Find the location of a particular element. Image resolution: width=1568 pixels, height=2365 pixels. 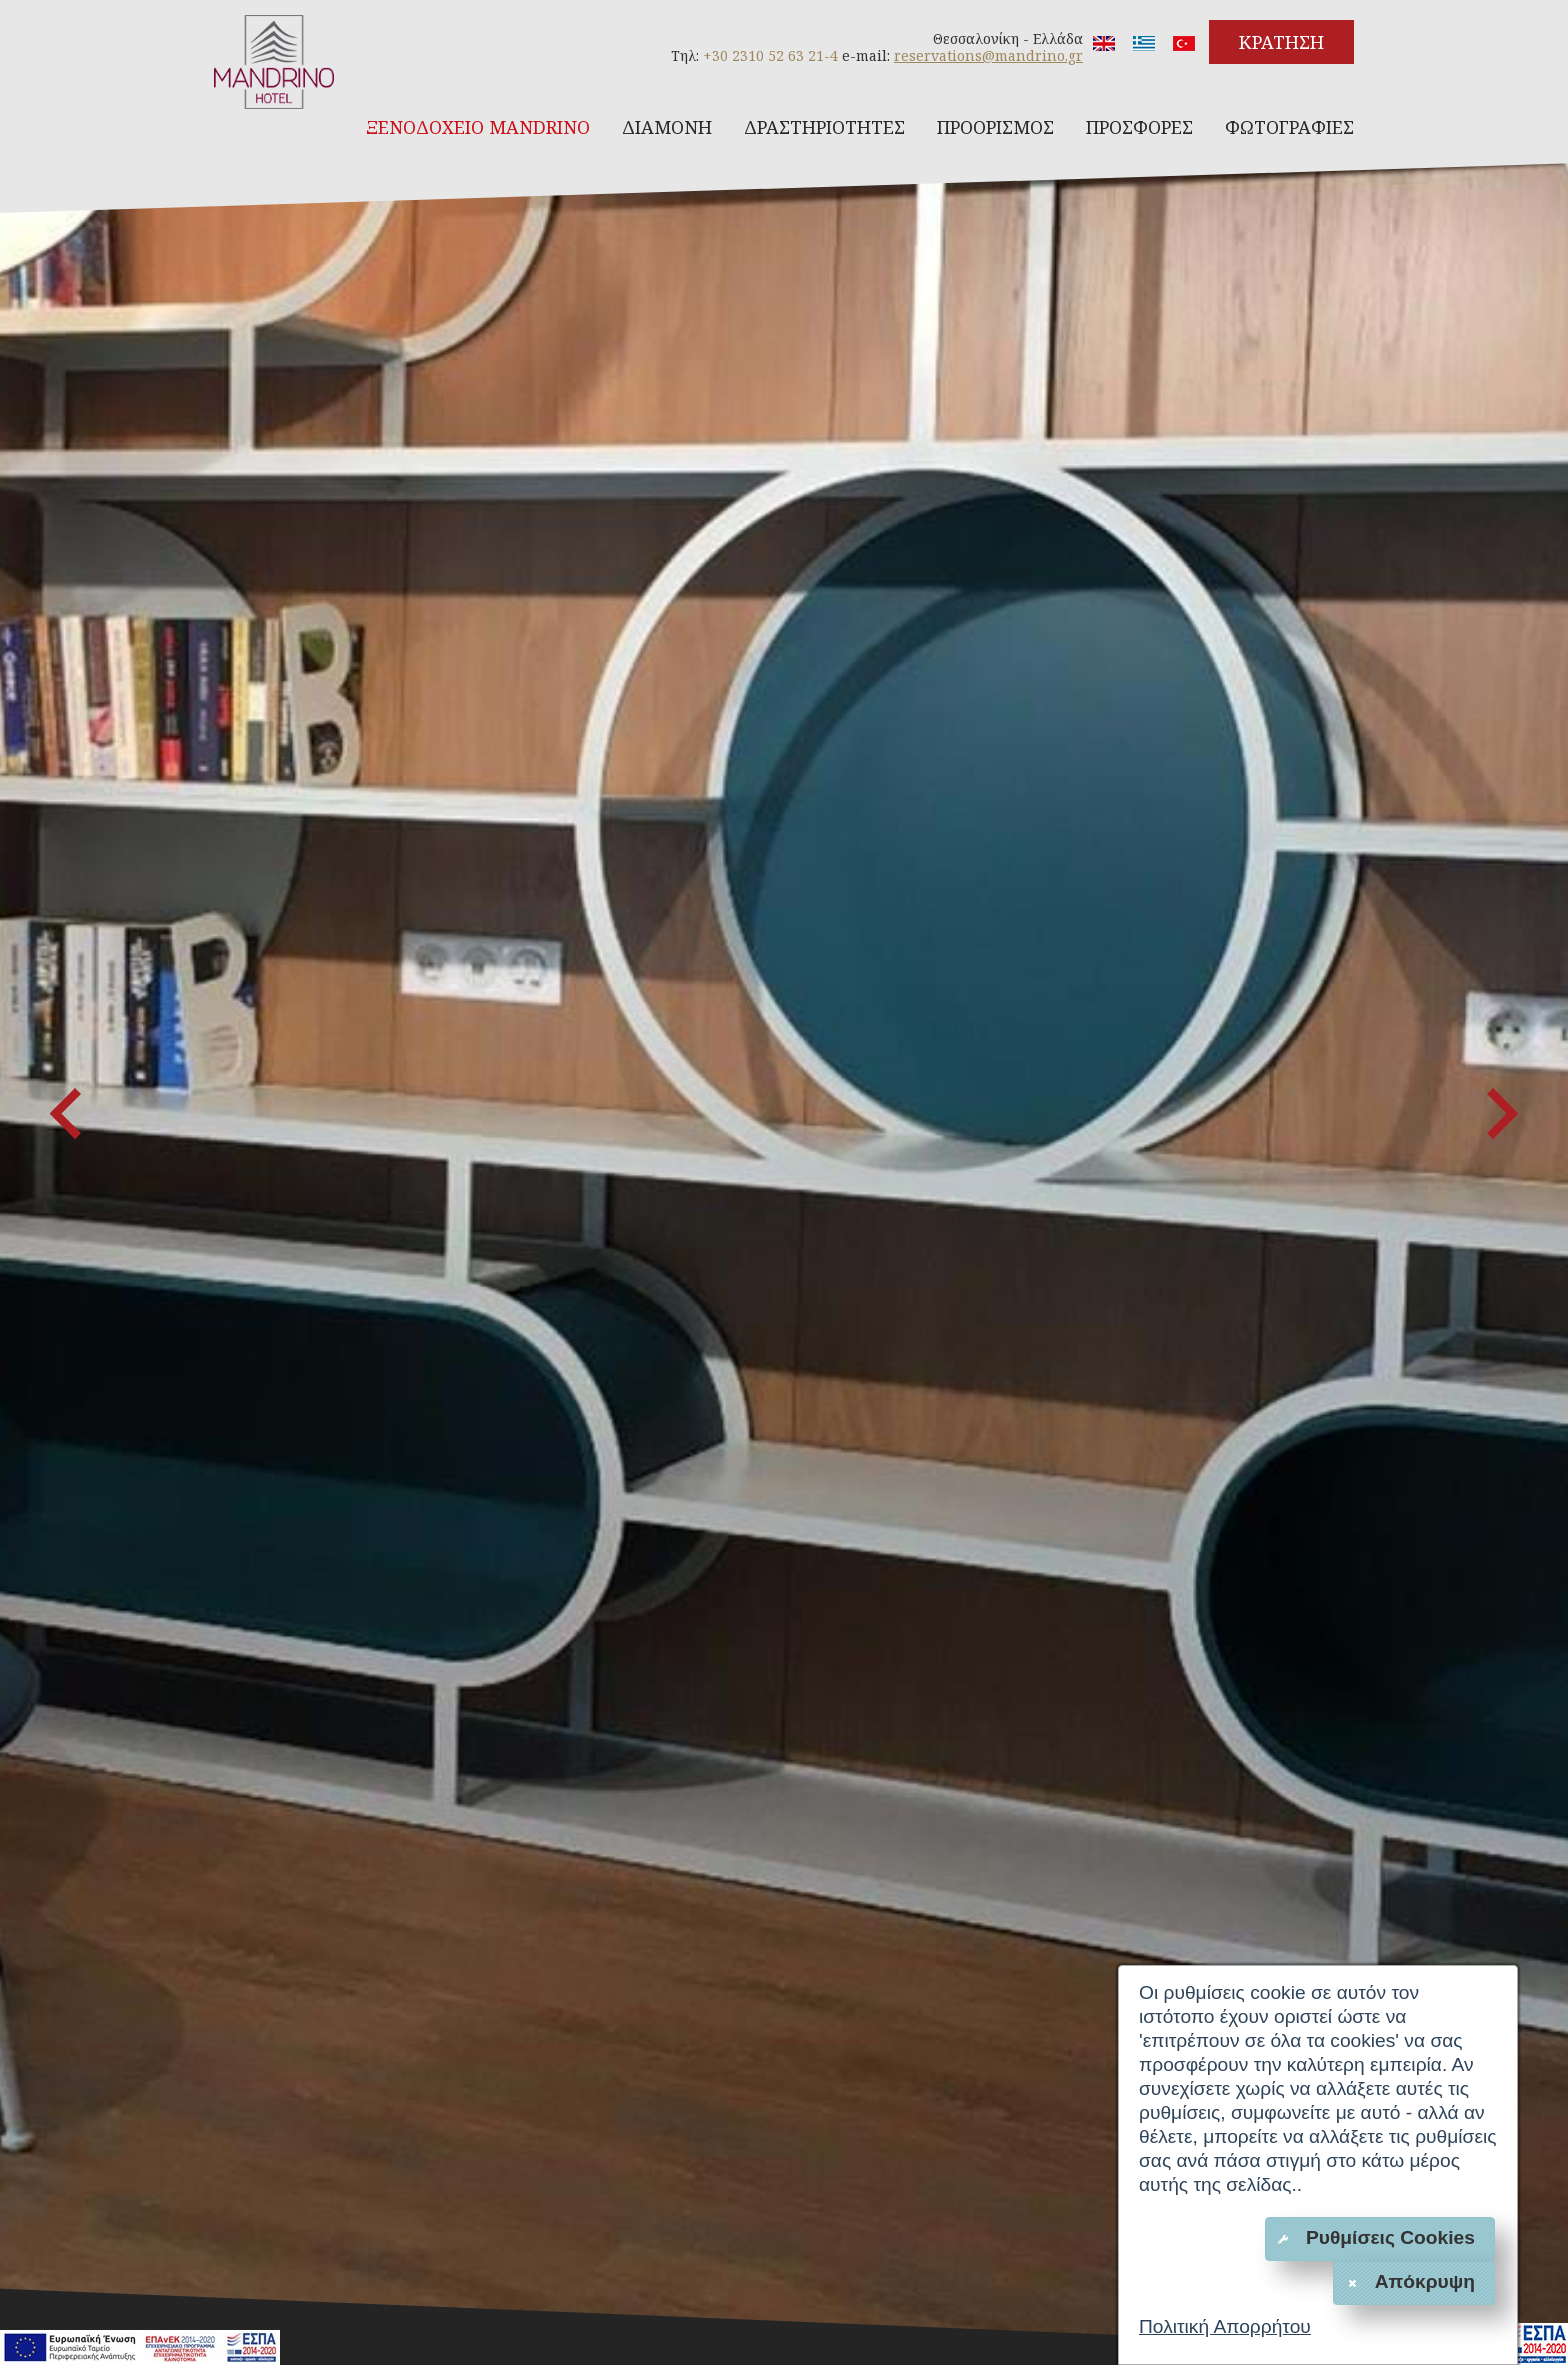

Πολιτική Απορρήτου is located at coordinates (1225, 2326).